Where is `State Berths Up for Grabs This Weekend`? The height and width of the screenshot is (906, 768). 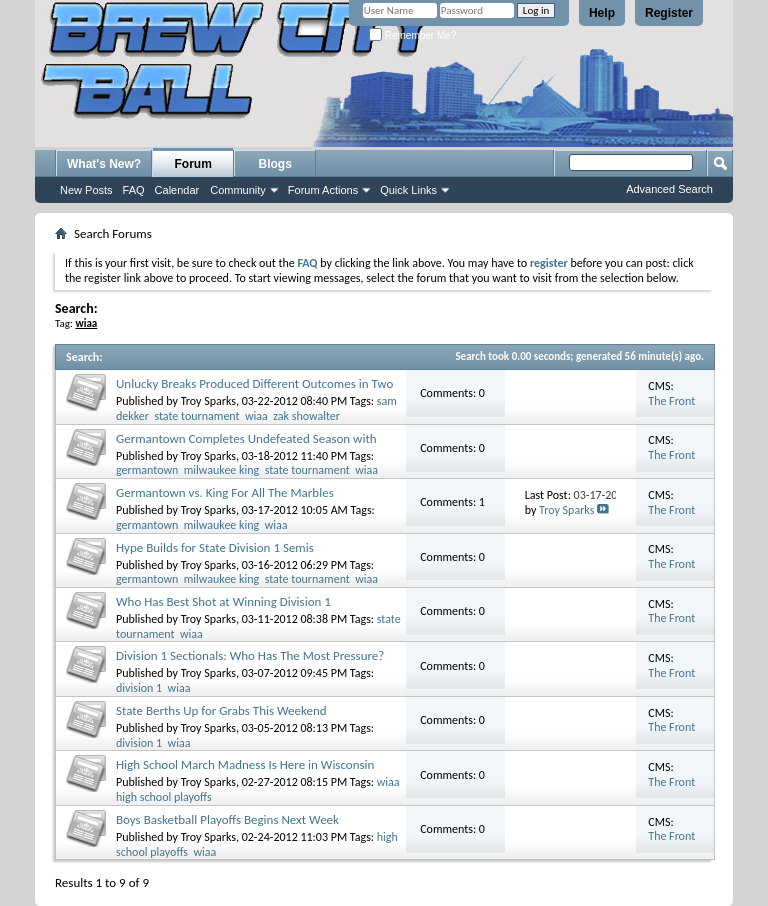 State Berths Up for Grabs This Weekend is located at coordinates (221, 710).